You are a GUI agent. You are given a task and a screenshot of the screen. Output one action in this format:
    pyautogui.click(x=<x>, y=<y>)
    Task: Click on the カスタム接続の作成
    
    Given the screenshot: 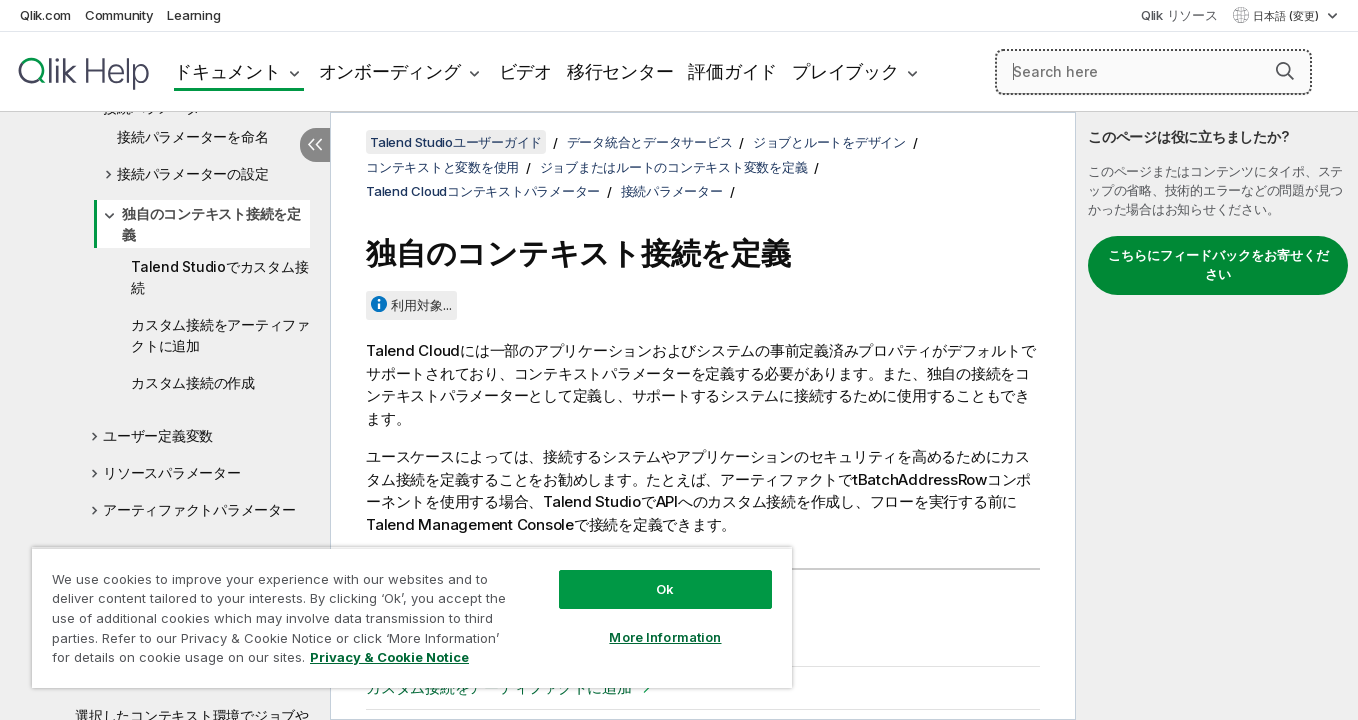 What is the action you would take?
    pyautogui.click(x=193, y=382)
    